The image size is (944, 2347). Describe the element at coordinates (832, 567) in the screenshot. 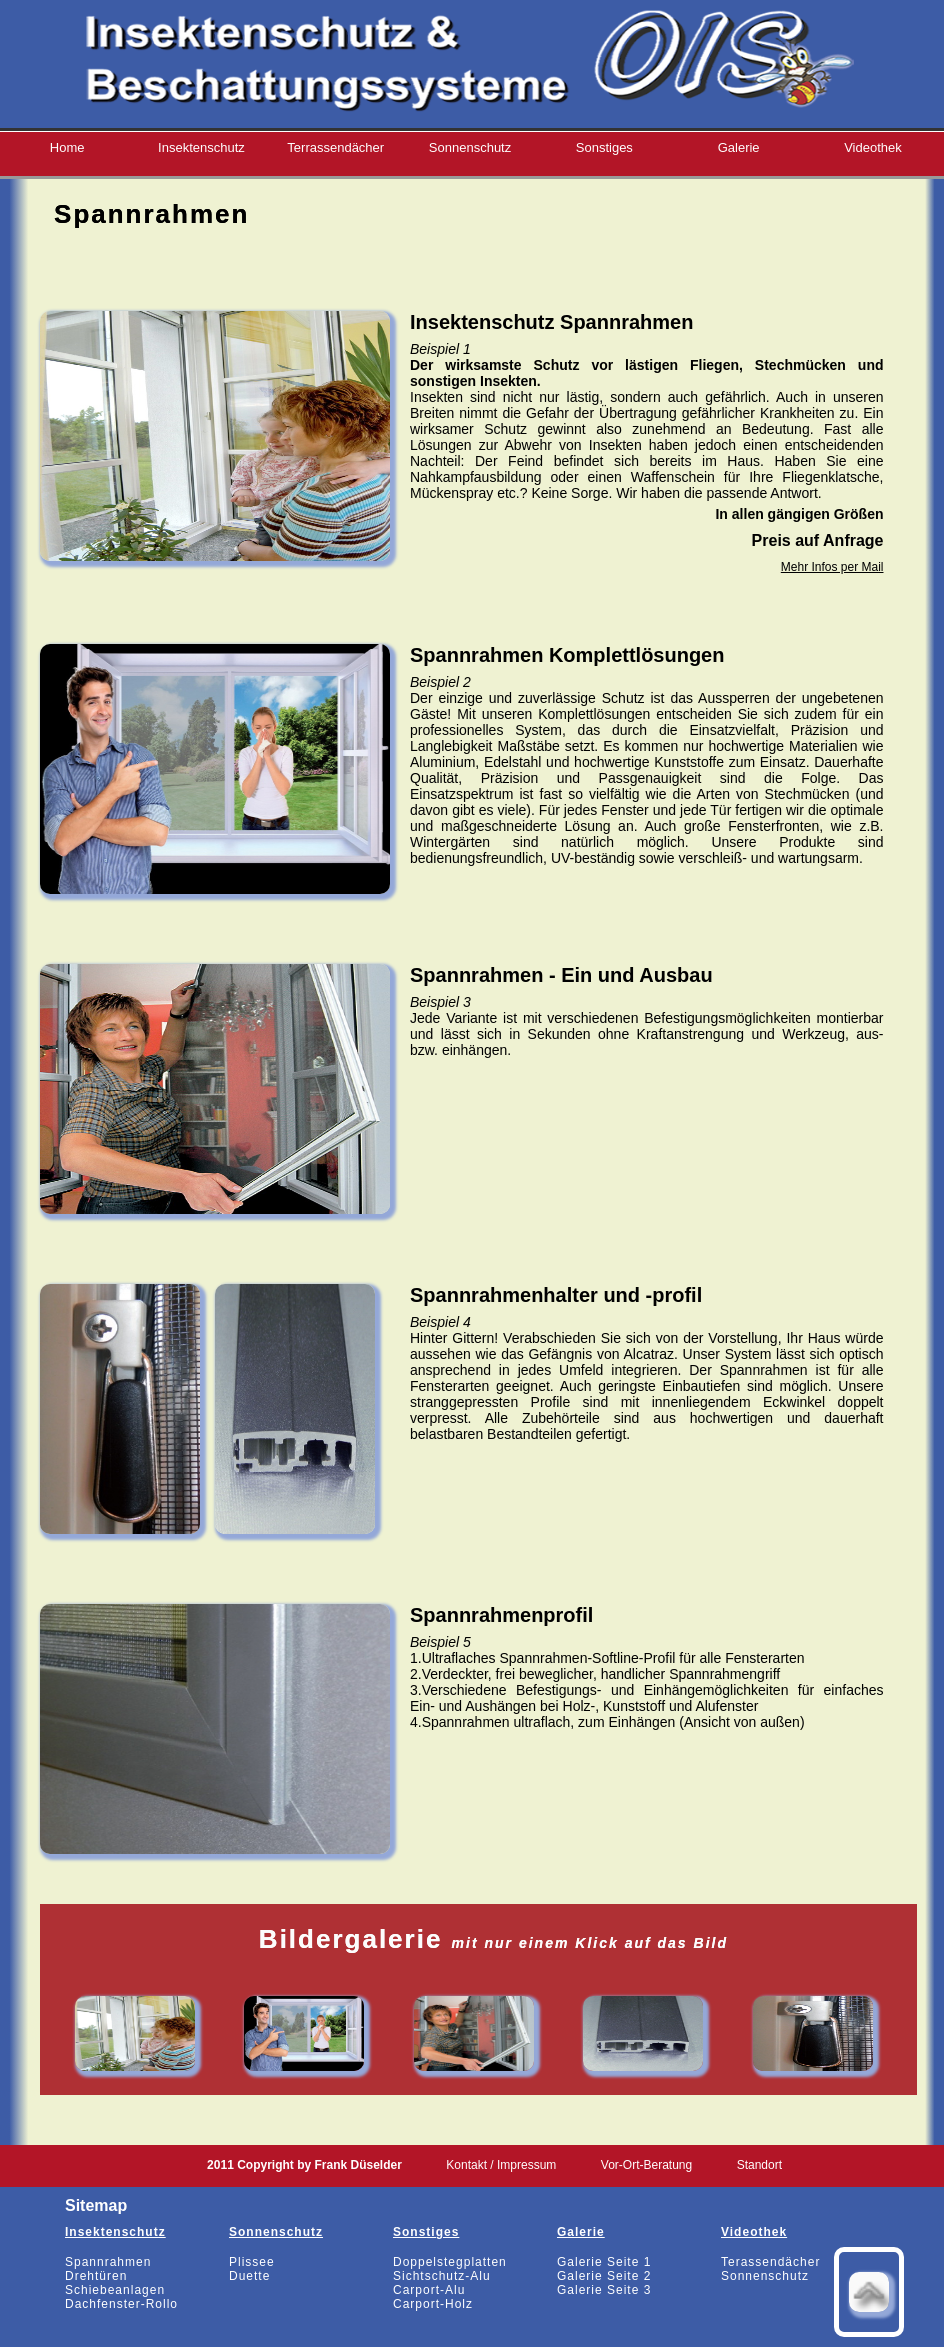

I see `Mehr Infos per Mail` at that location.